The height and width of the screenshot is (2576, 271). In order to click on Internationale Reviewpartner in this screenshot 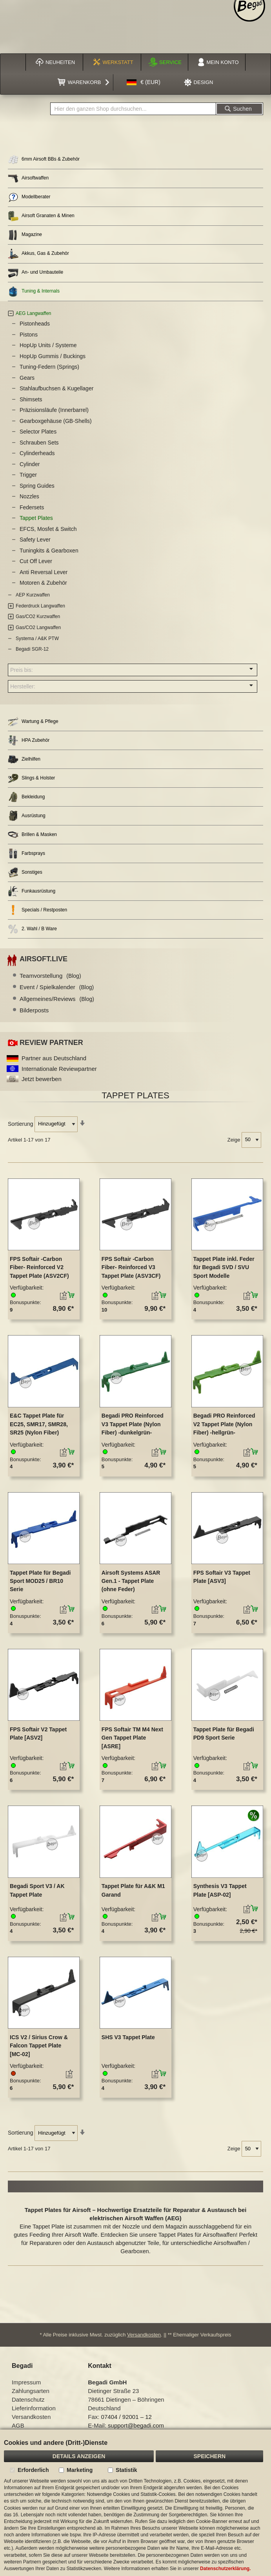, I will do `click(59, 1068)`.